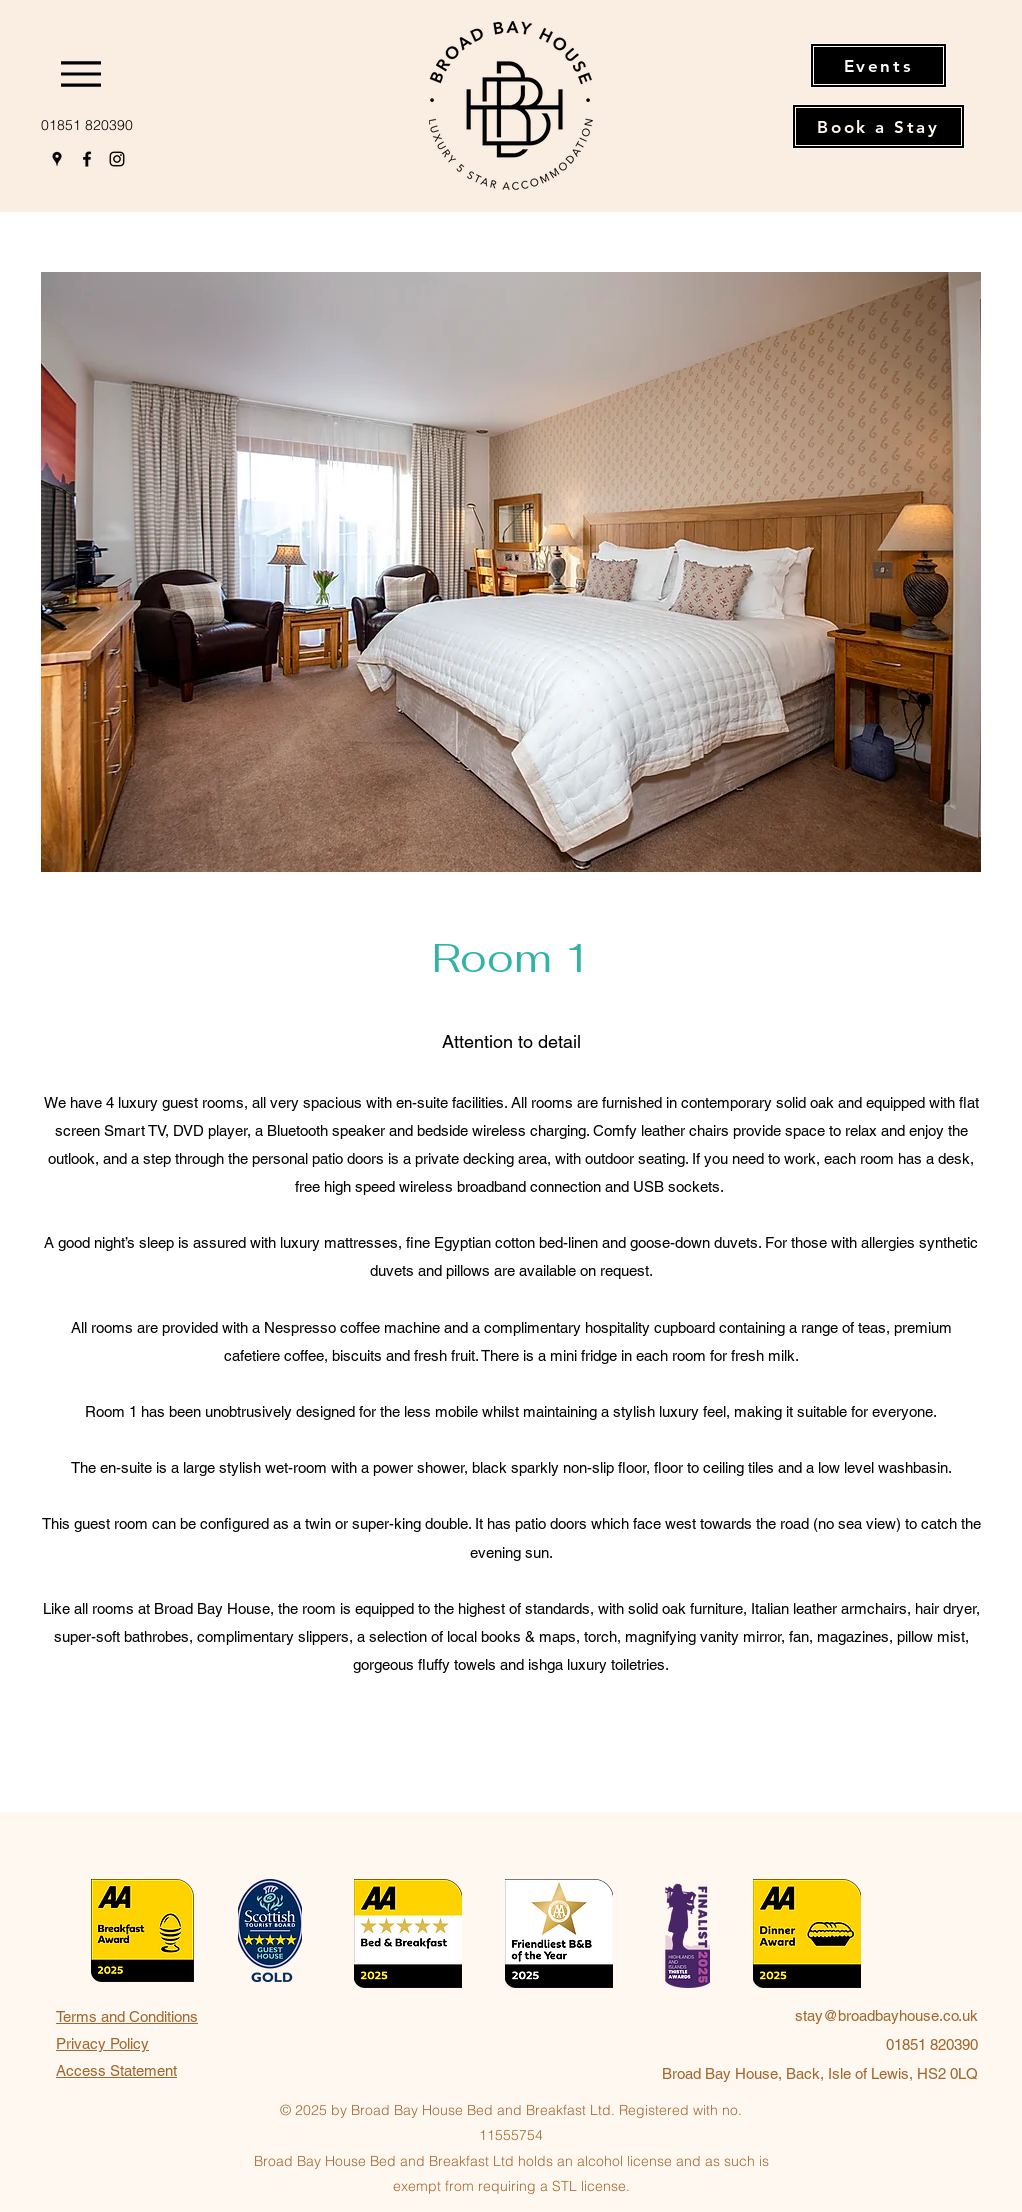  Describe the element at coordinates (57, 159) in the screenshot. I see `[Google Places]` at that location.